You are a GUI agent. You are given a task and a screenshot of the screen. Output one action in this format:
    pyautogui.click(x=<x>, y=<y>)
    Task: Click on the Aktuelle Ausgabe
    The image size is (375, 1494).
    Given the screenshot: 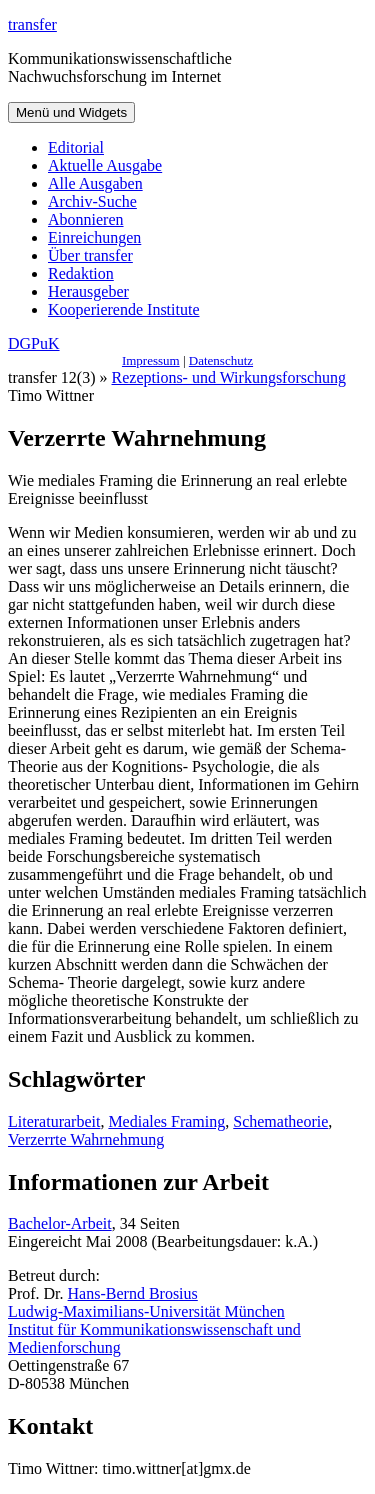 What is the action you would take?
    pyautogui.click(x=105, y=165)
    